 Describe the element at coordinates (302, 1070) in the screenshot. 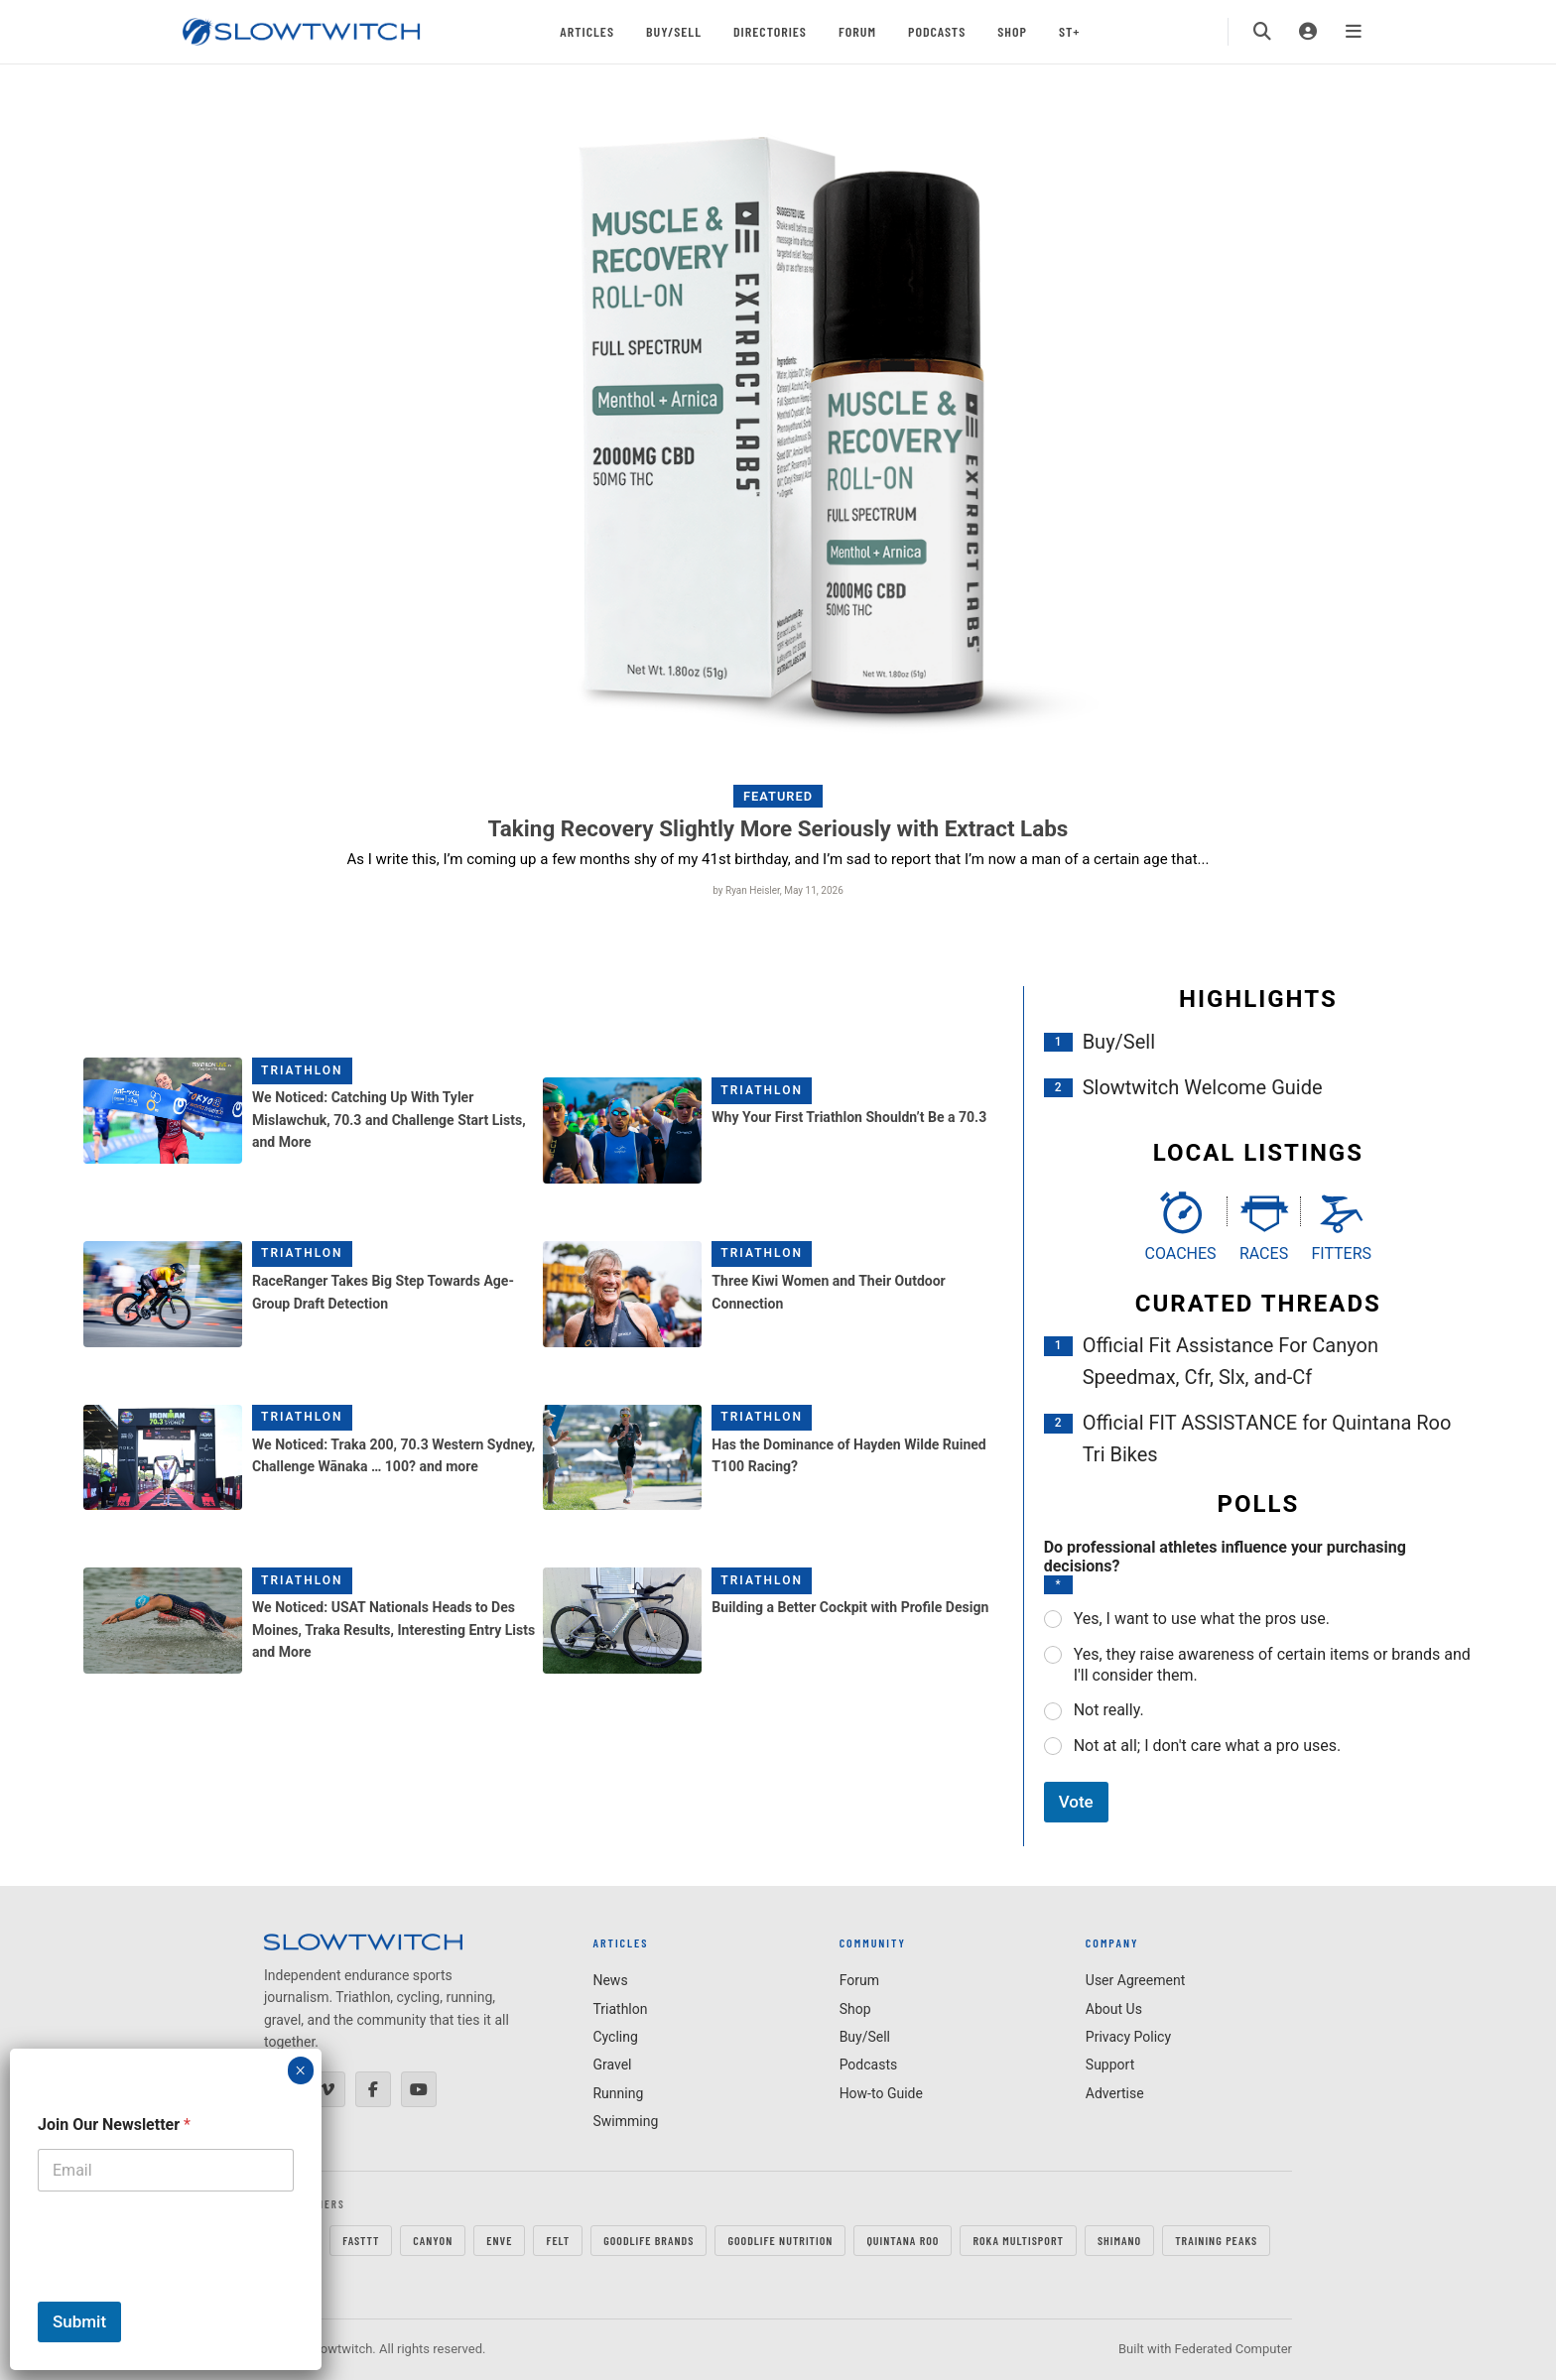

I see `Triathlon` at that location.